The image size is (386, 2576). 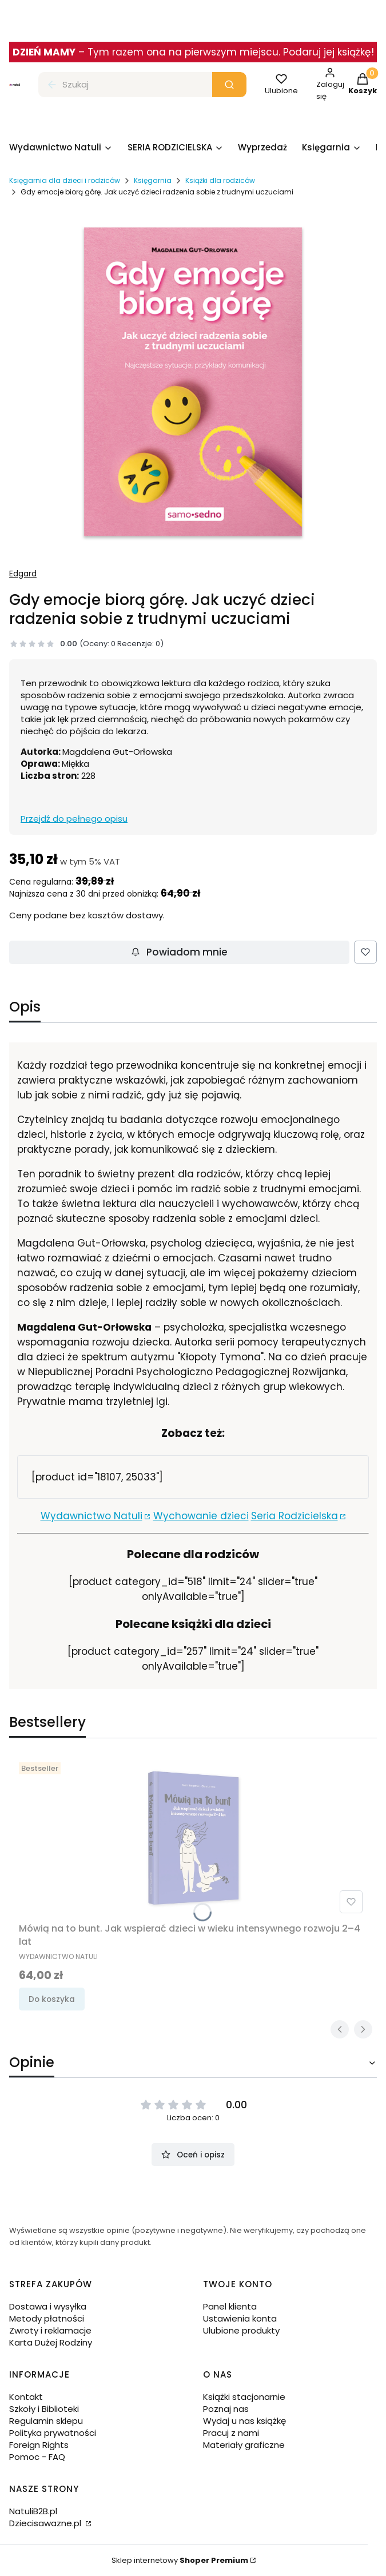 I want to click on [button], so click(x=229, y=84).